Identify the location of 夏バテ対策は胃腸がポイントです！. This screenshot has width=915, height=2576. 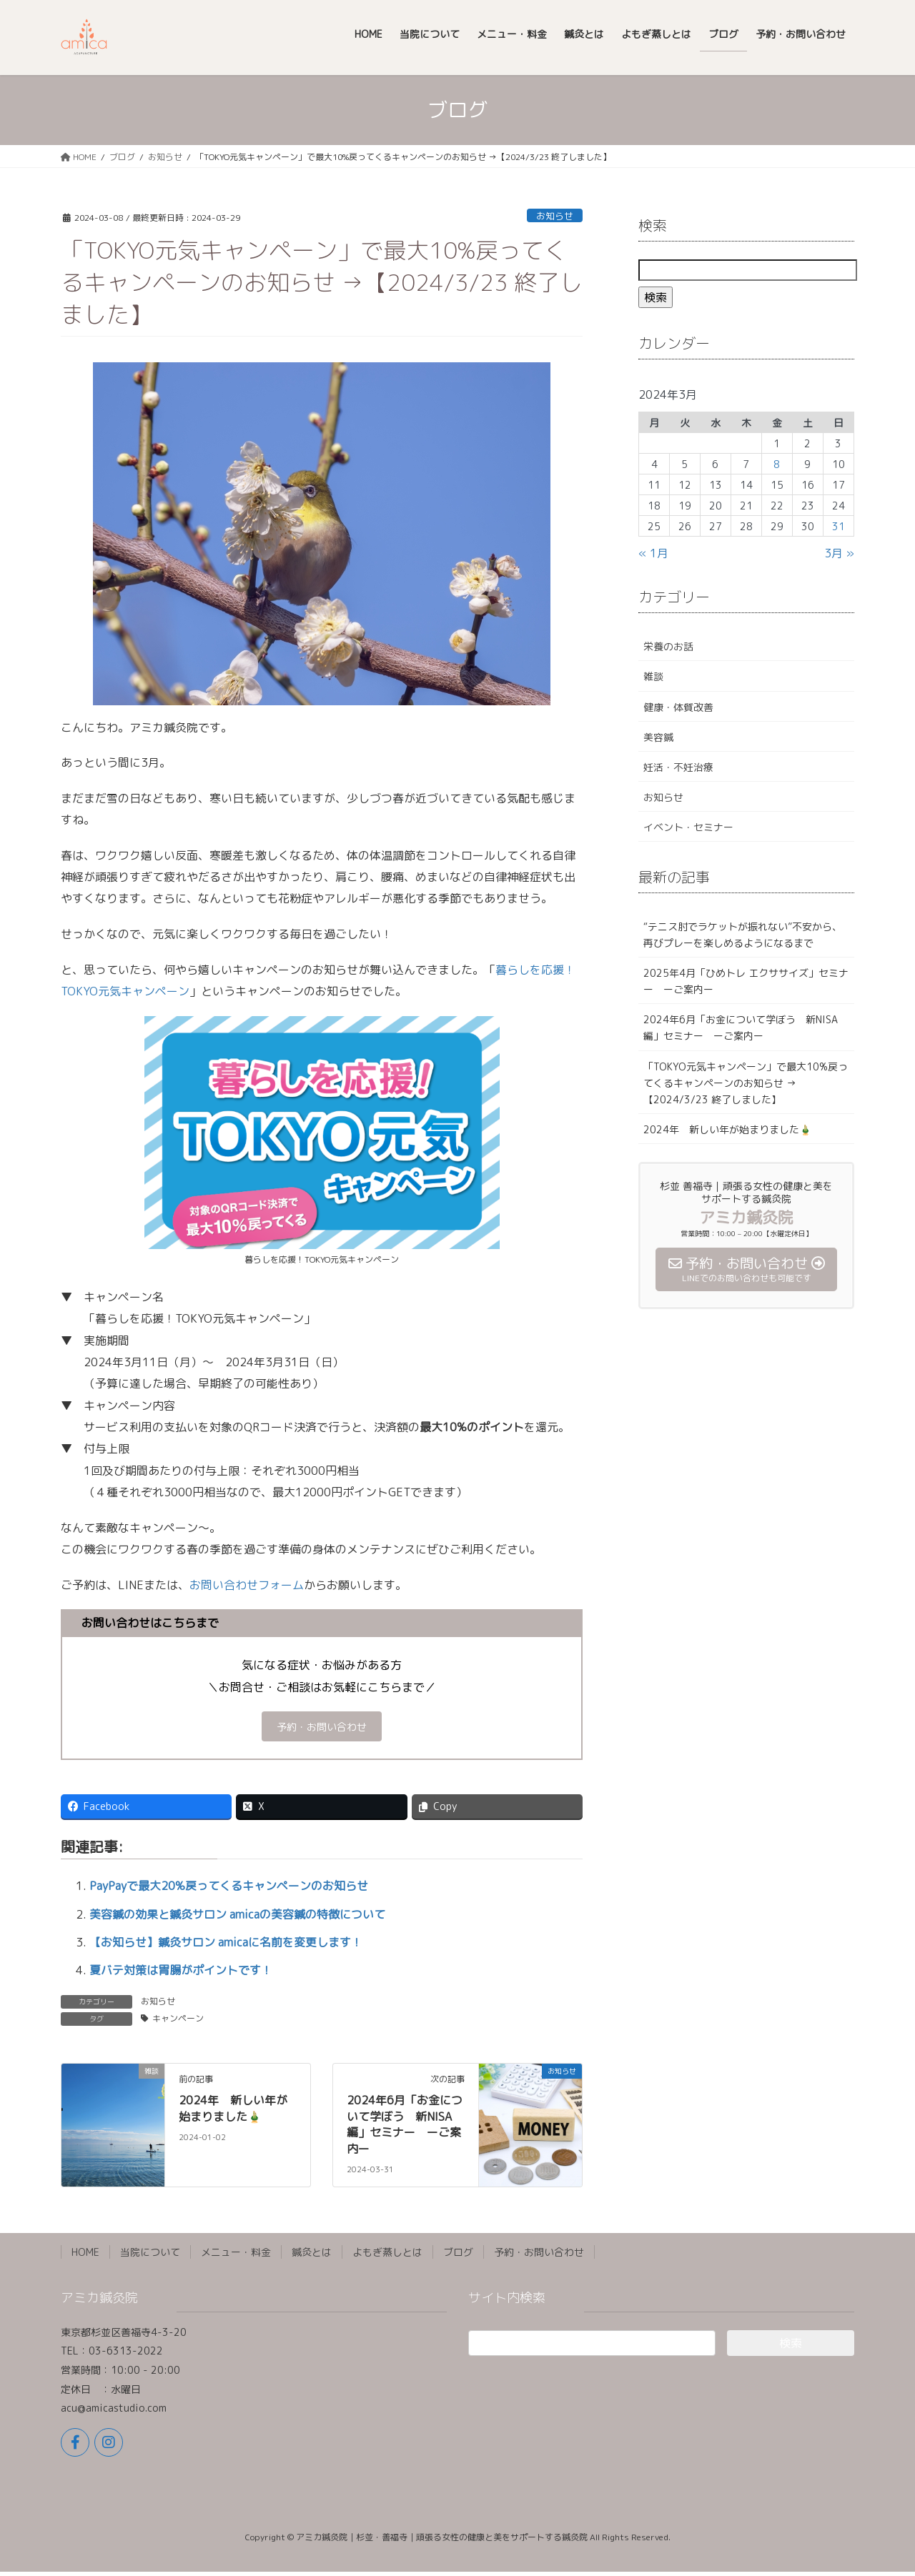
(180, 1973).